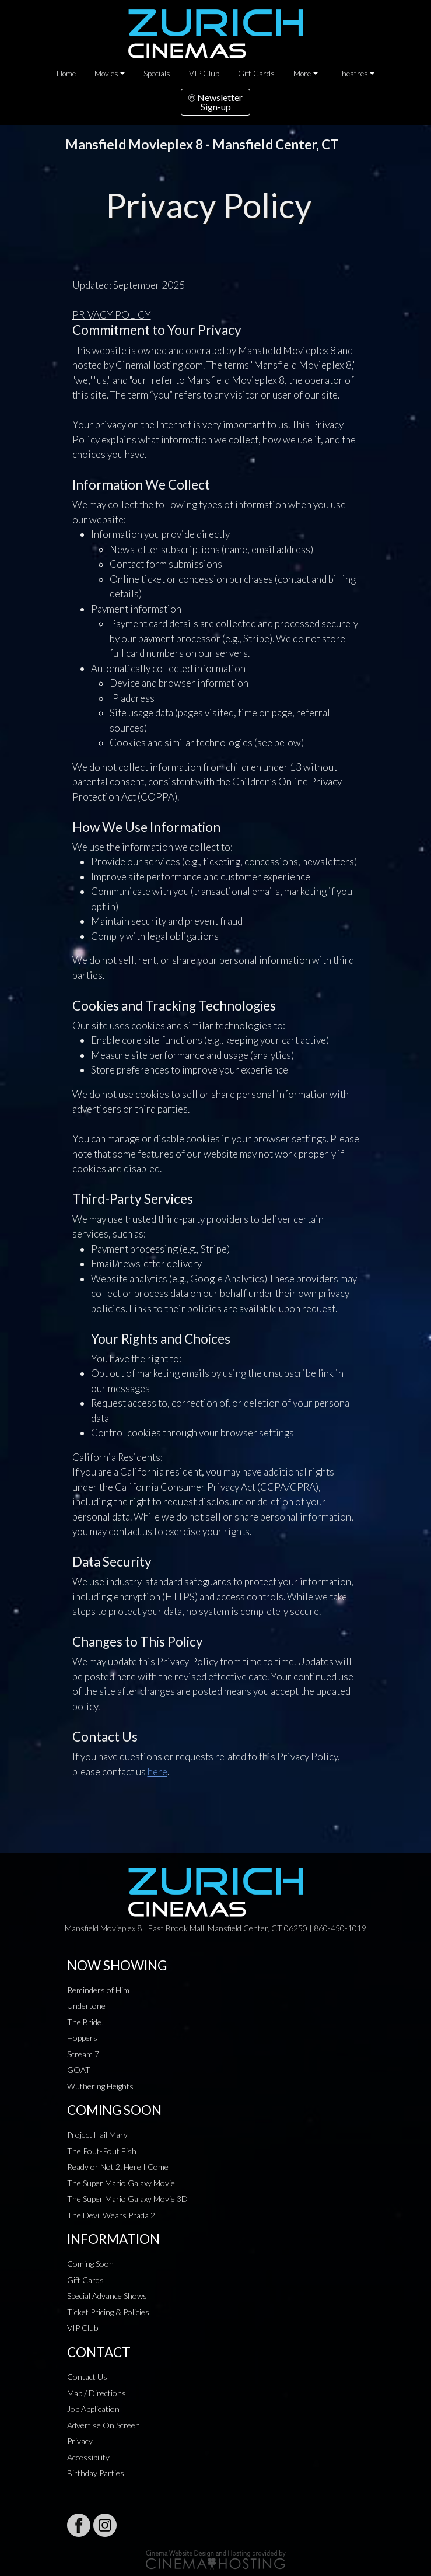 The height and width of the screenshot is (2576, 431). I want to click on Ticket Pricing & Policies, so click(108, 2312).